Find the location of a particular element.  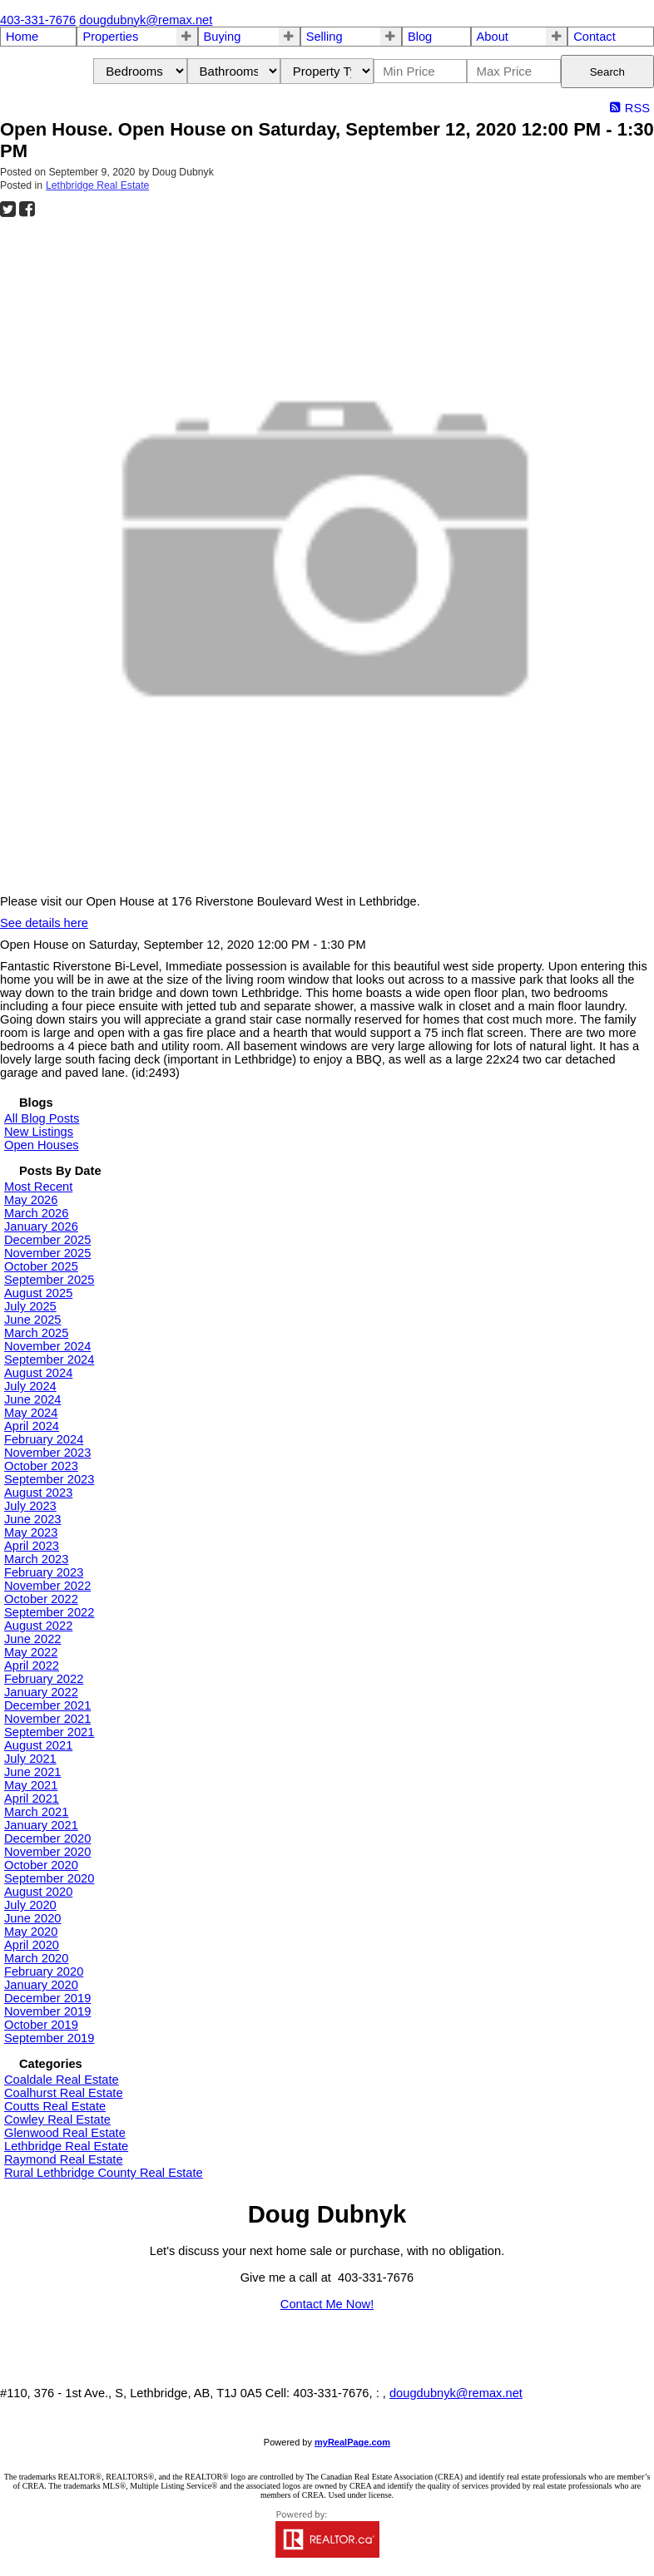

Home is located at coordinates (22, 36).